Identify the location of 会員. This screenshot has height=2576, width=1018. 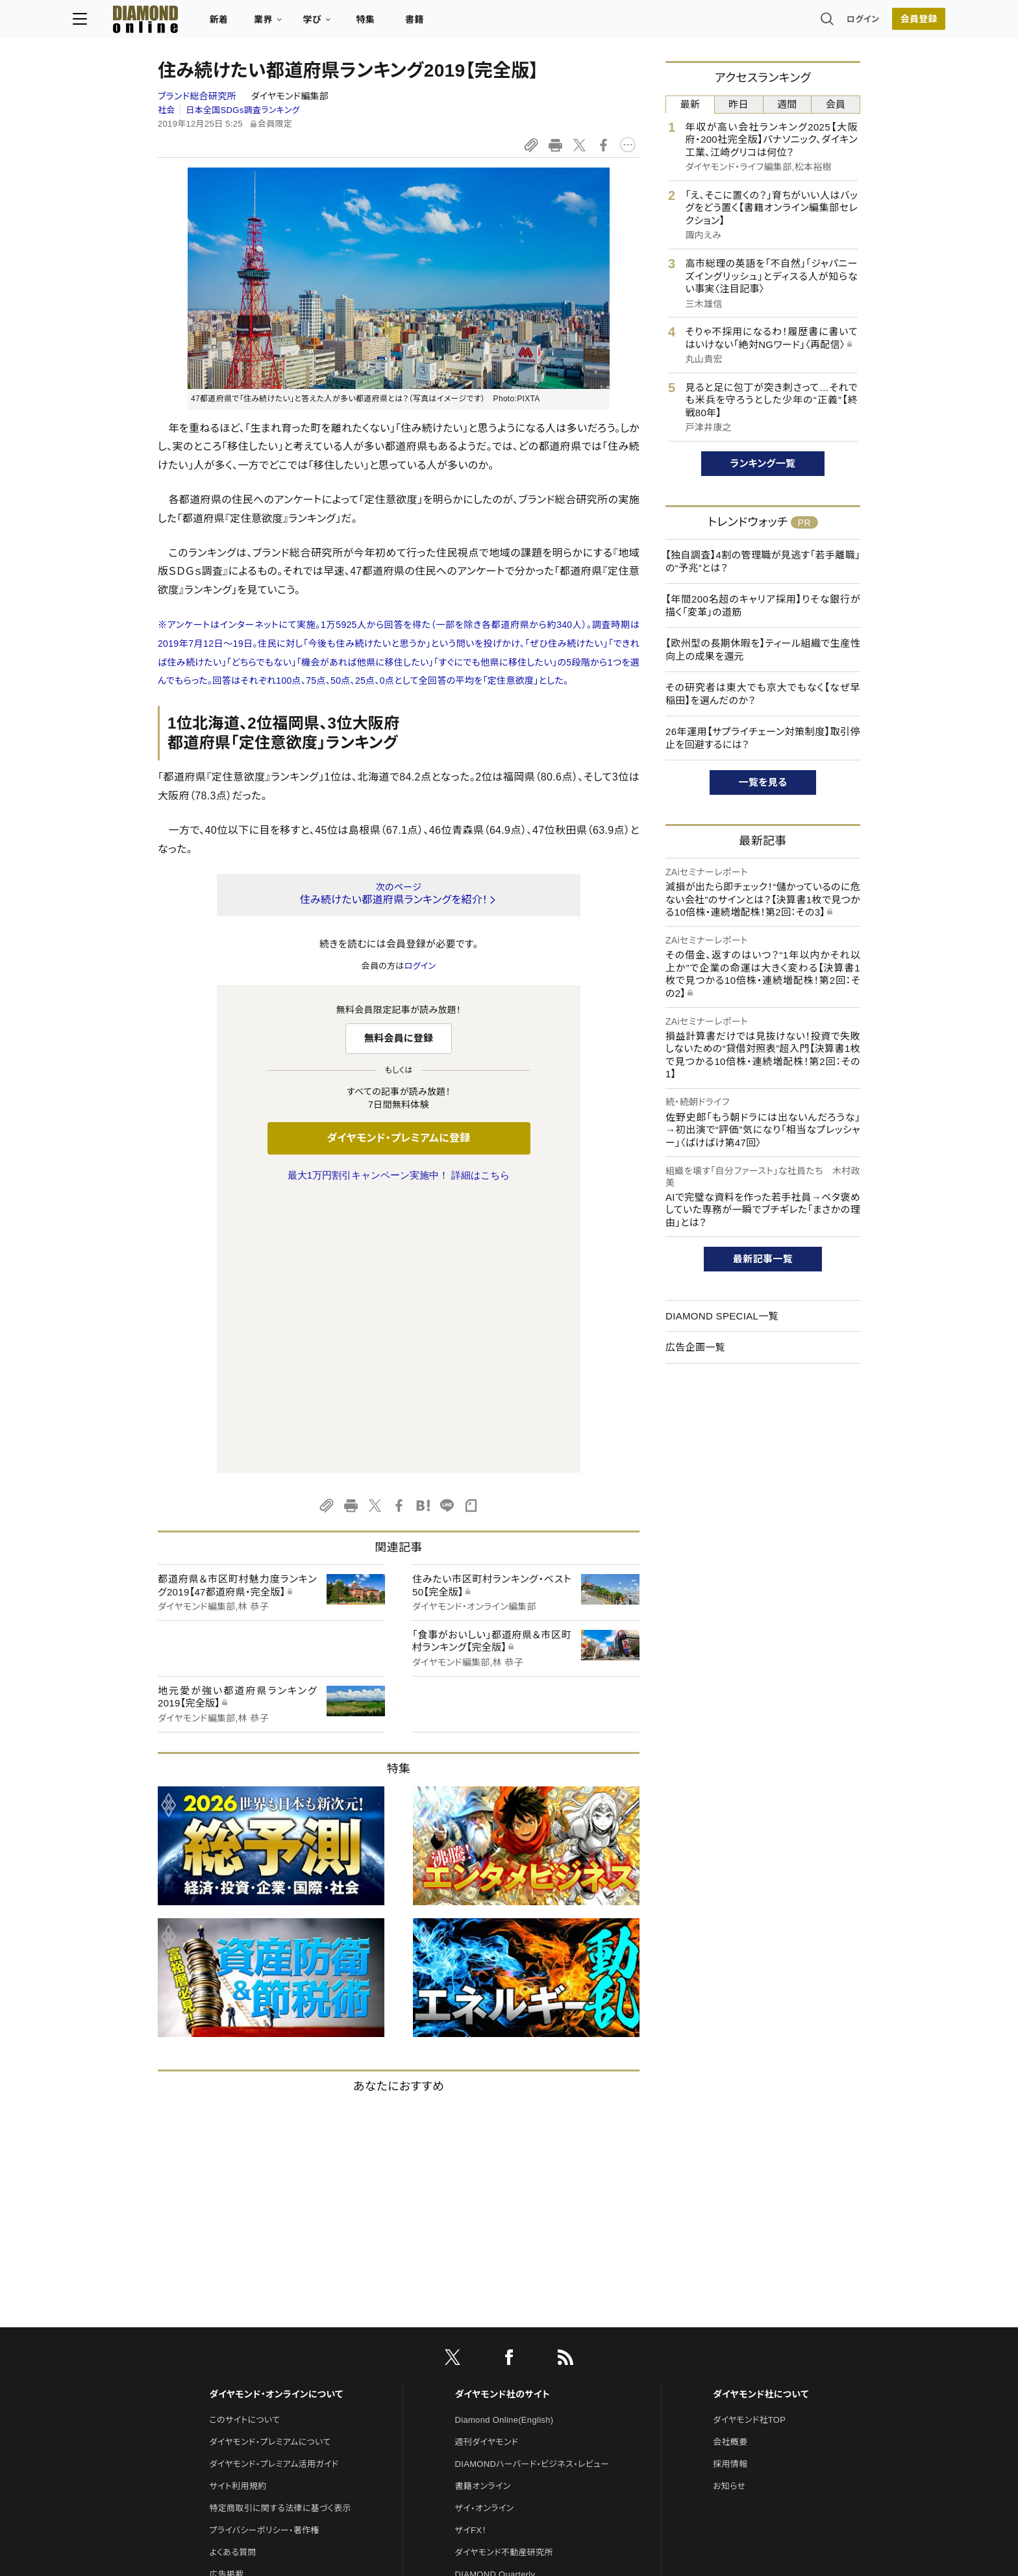
(836, 104).